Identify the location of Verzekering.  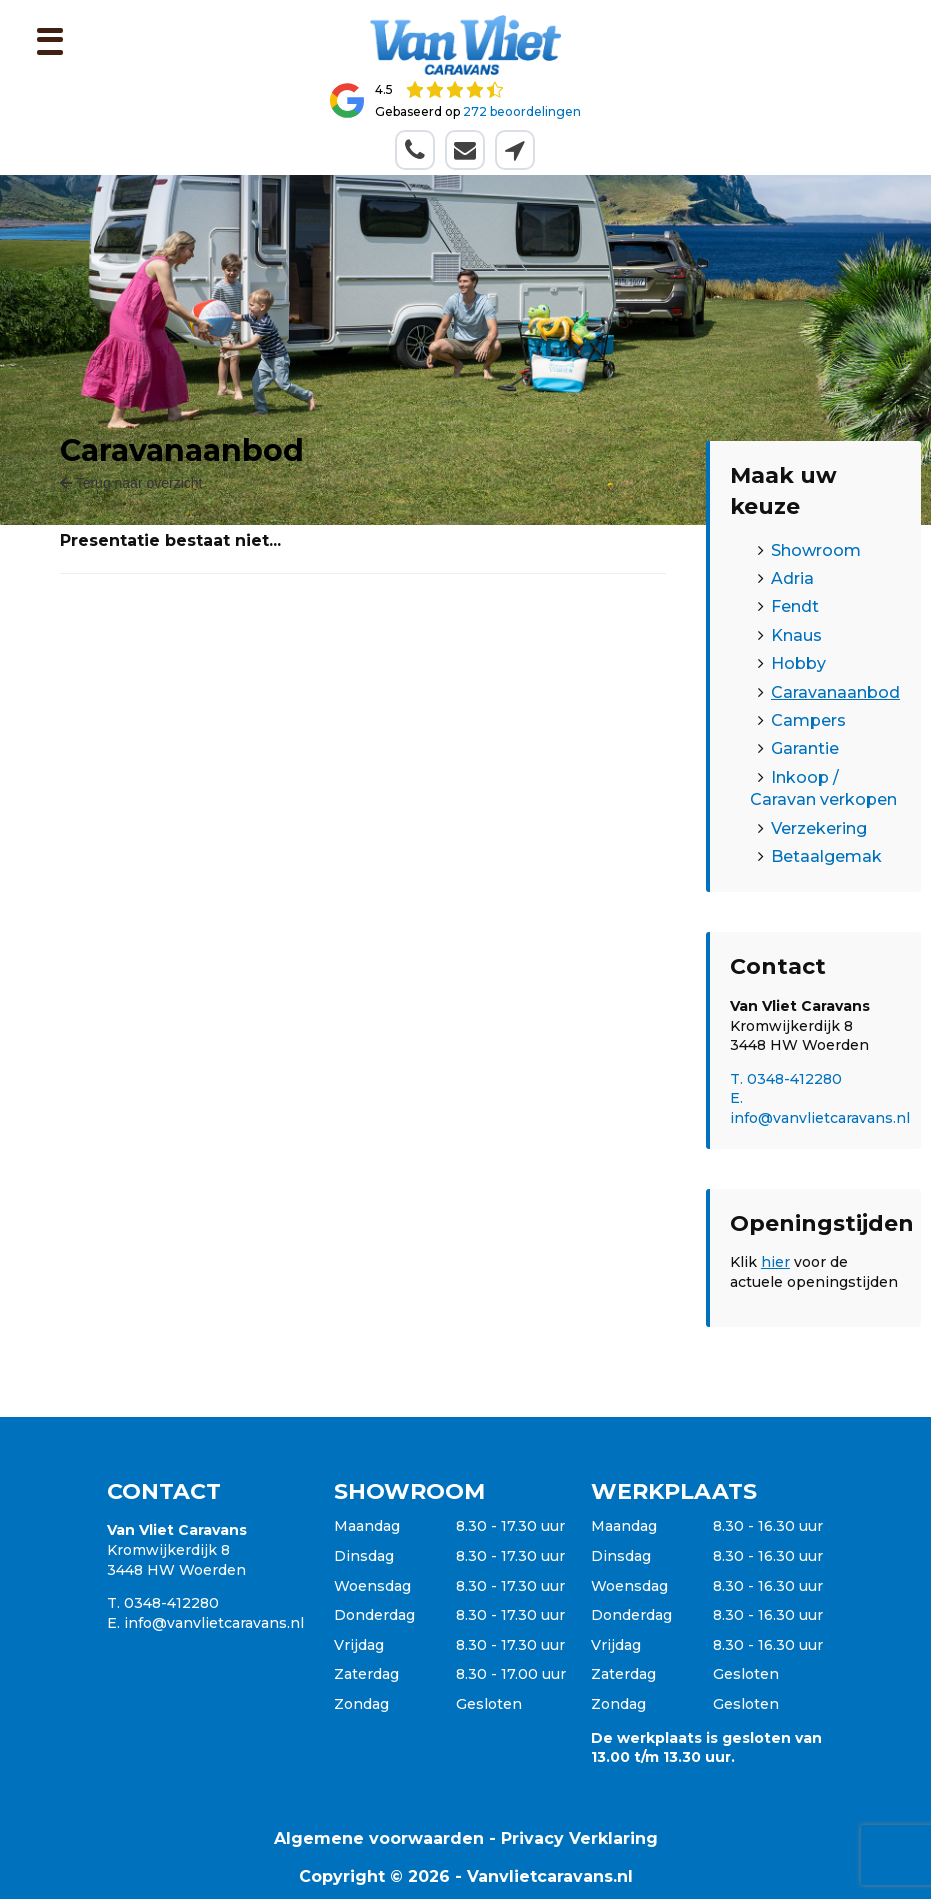
(819, 828).